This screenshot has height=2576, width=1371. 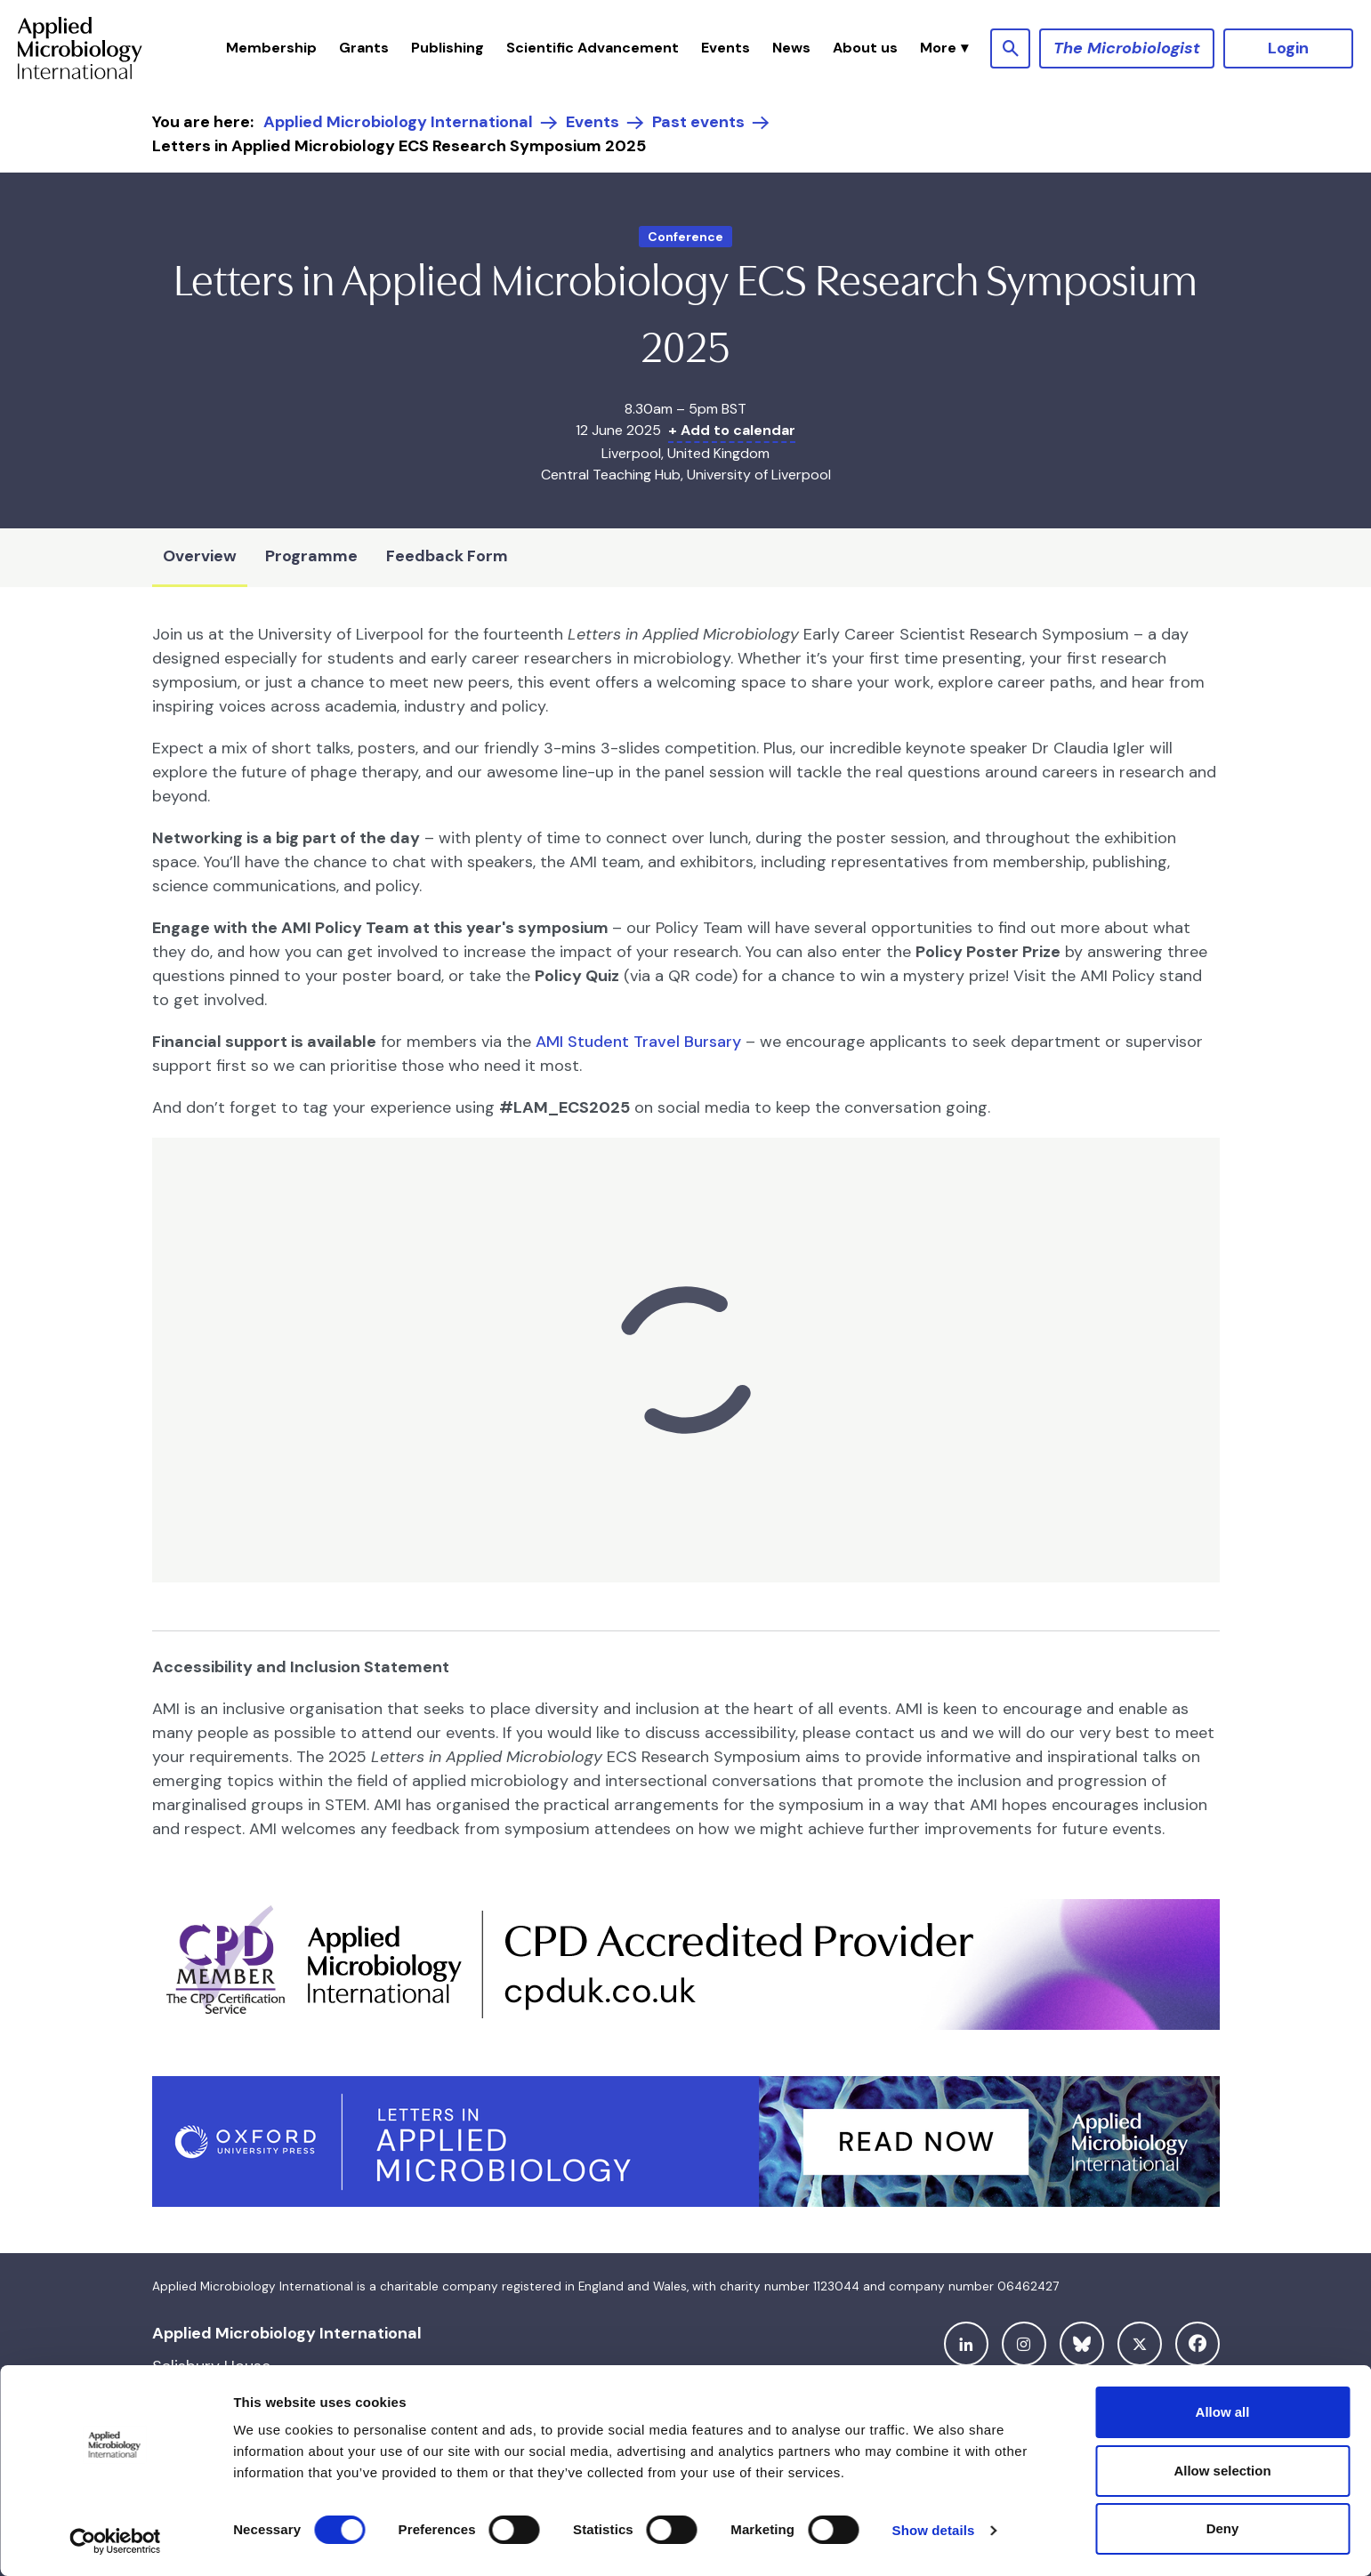 I want to click on [Cookiebot by Usercentrics - opens in a new window], so click(x=115, y=2541).